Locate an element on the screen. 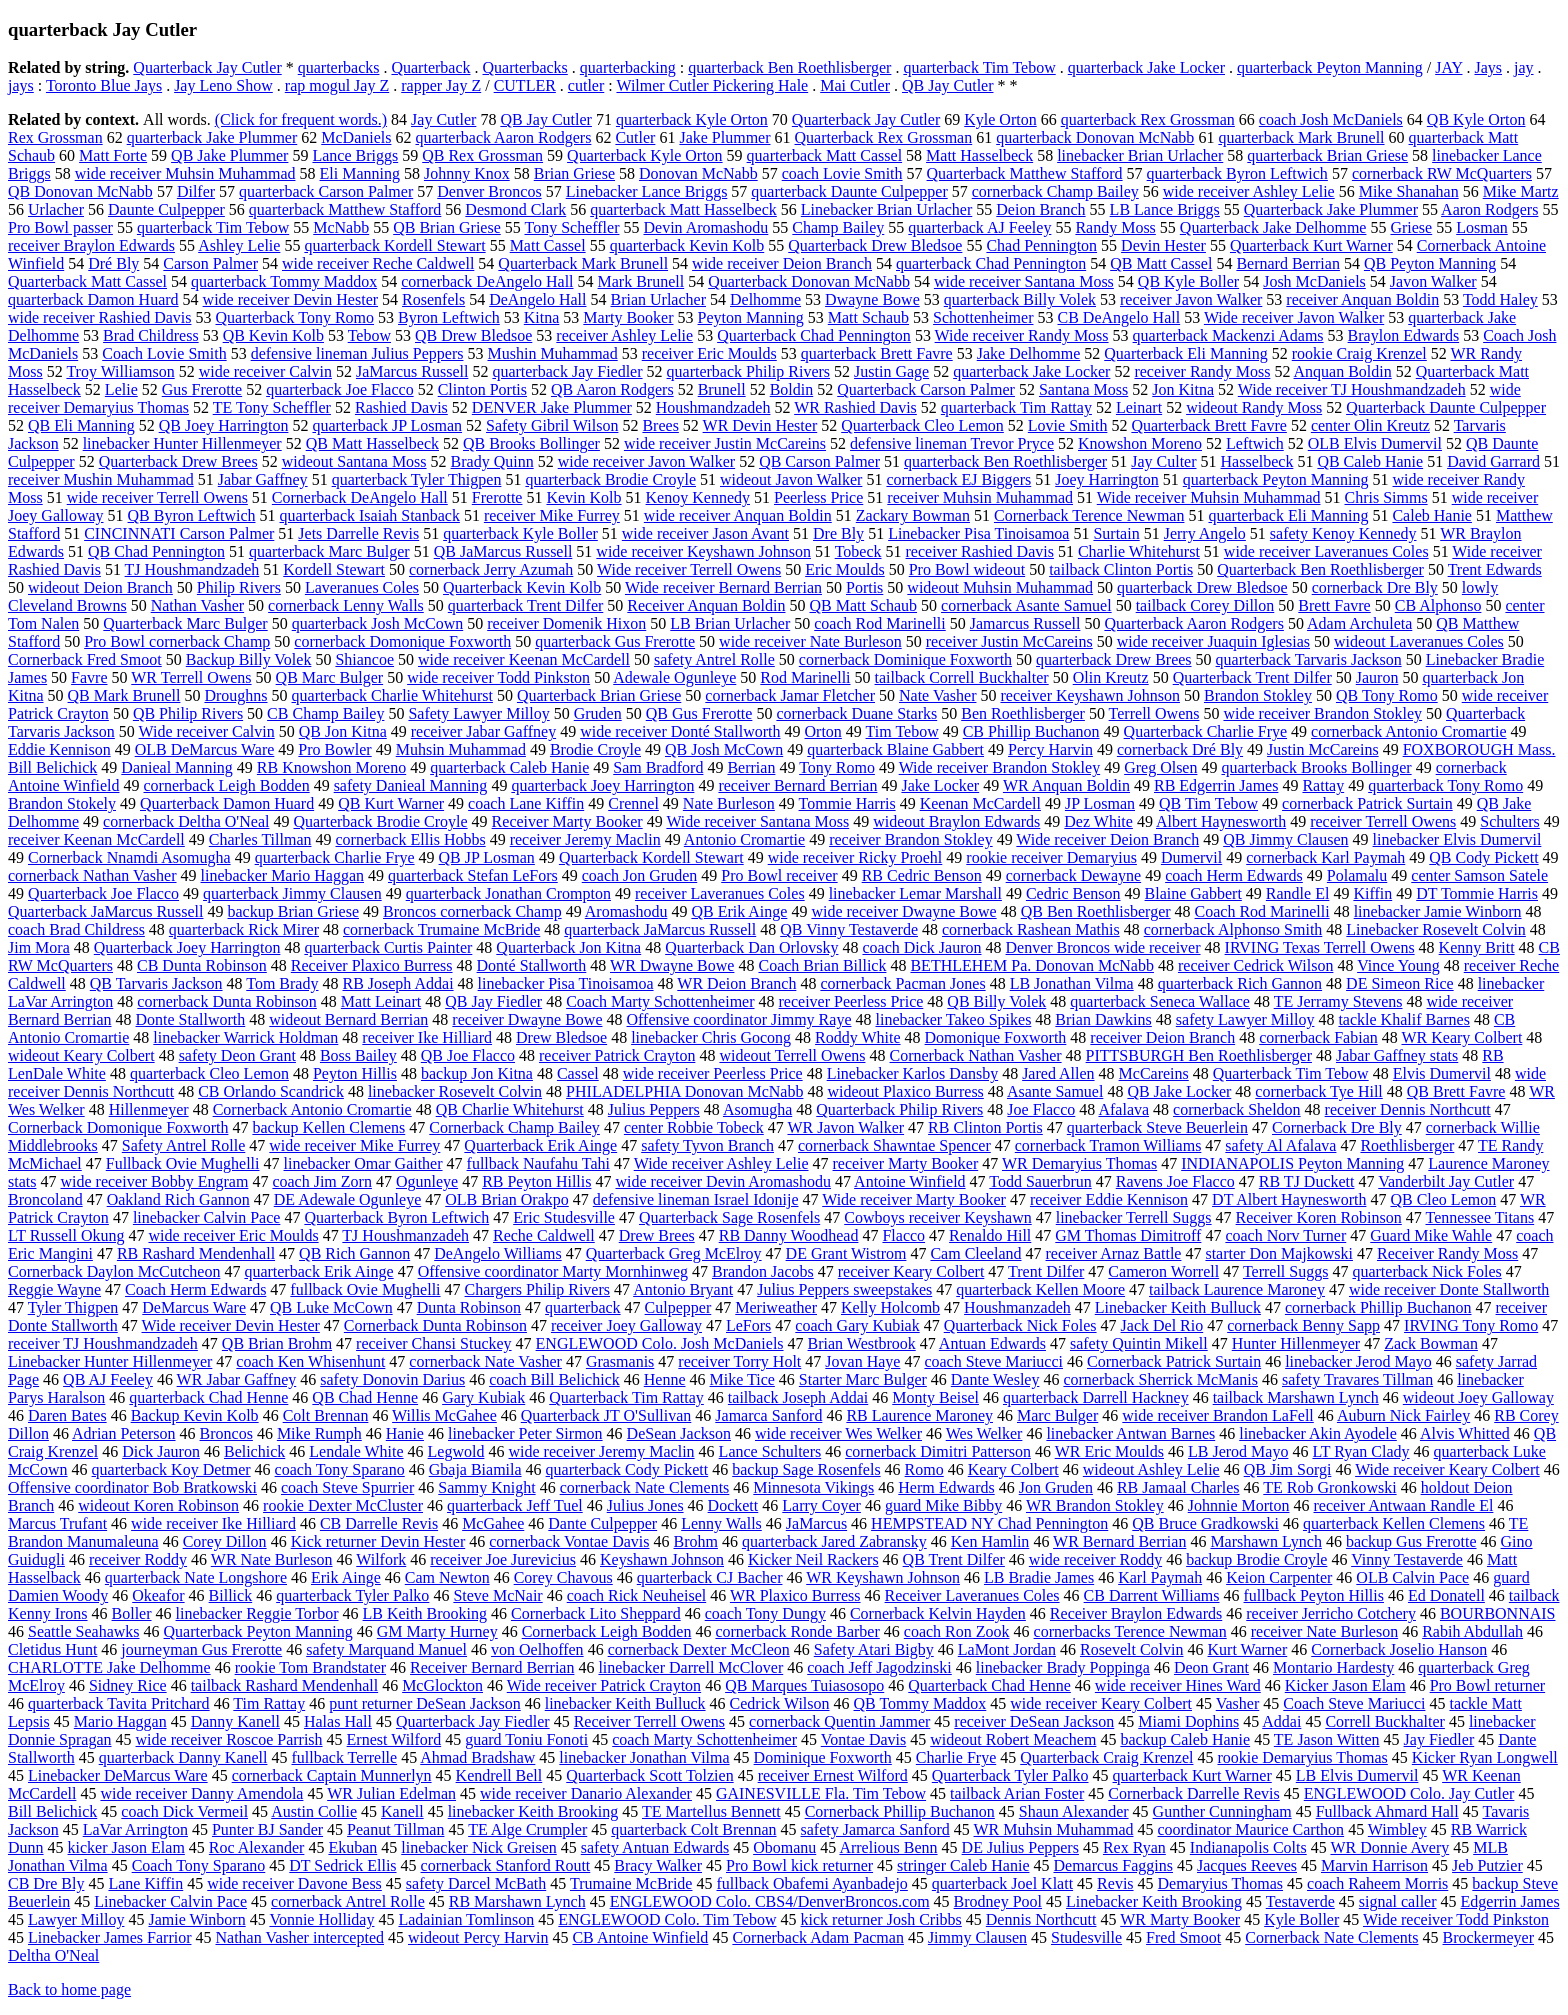  Deltha O'Neal is located at coordinates (53, 1955).